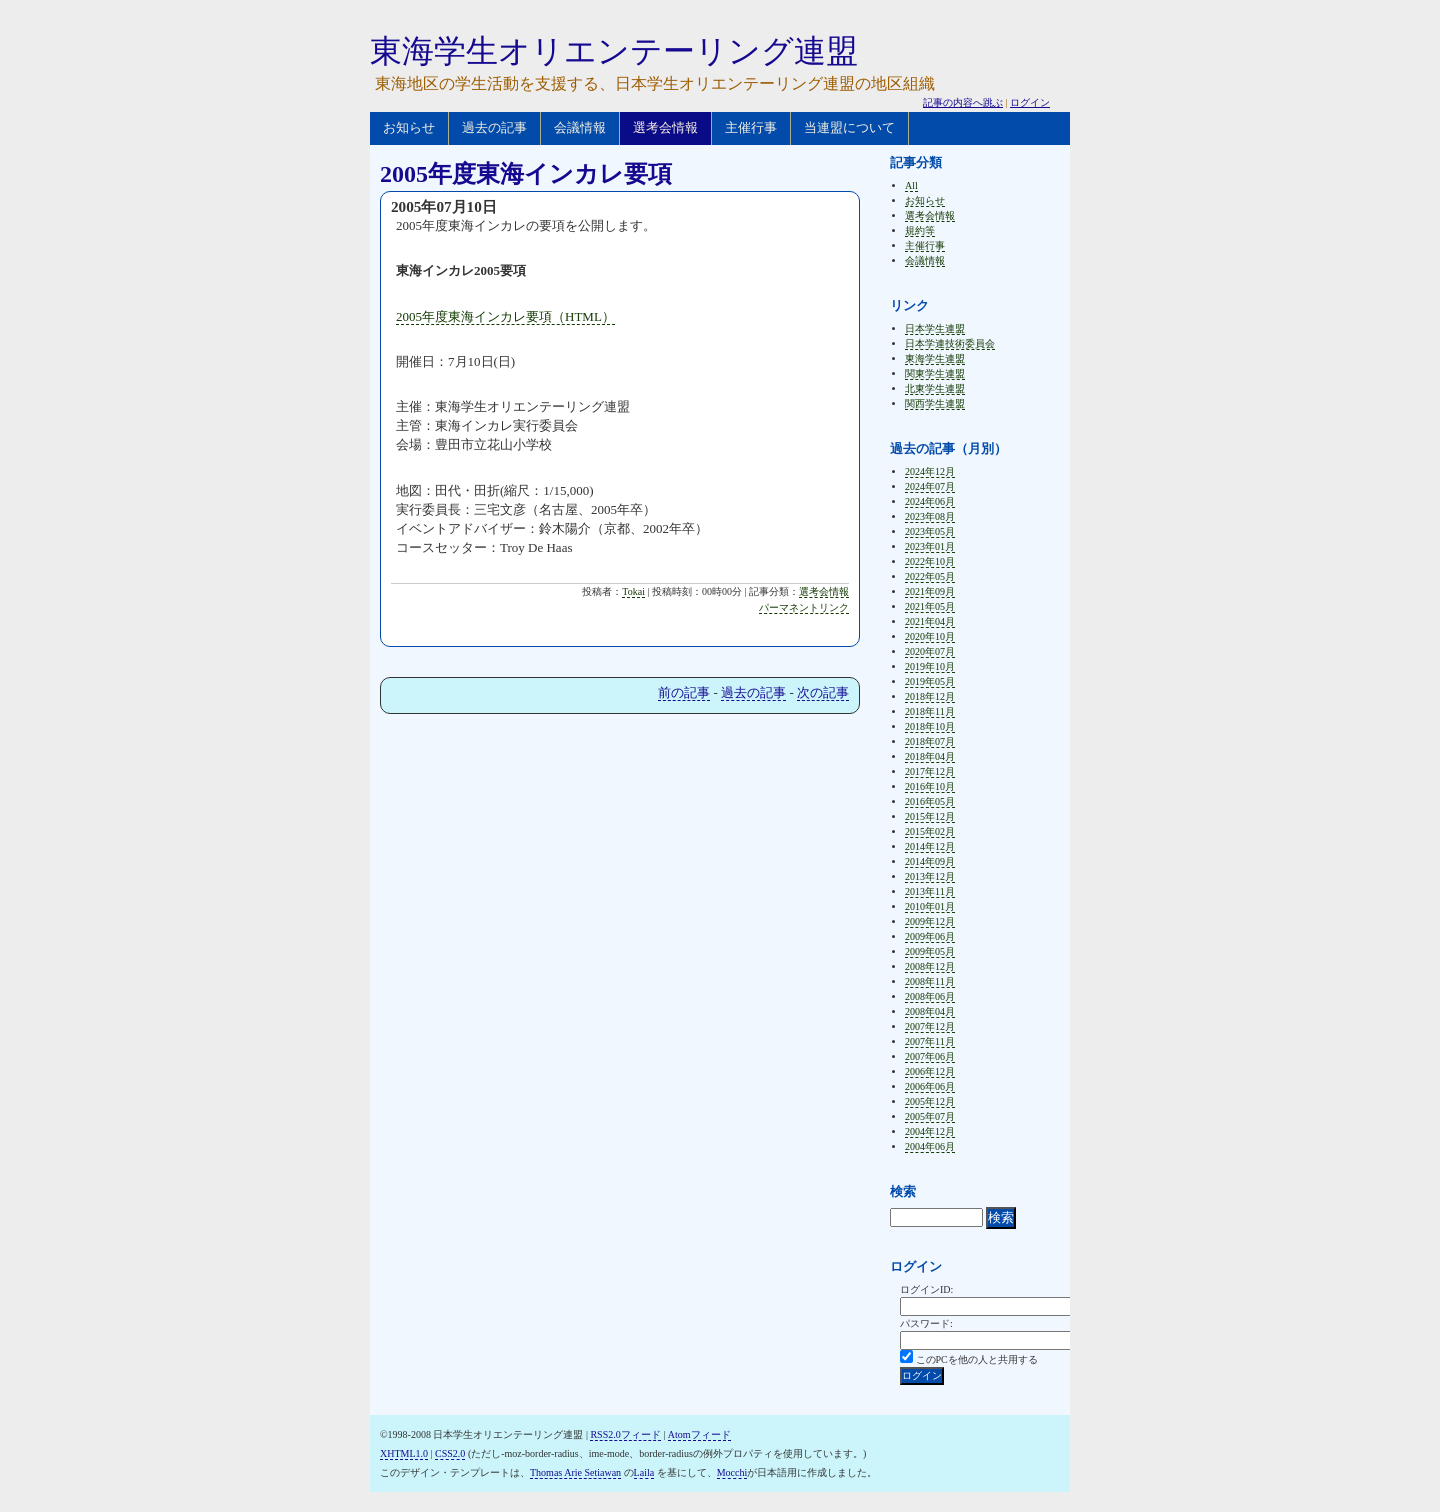  Describe the element at coordinates (935, 373) in the screenshot. I see `関東学生連盟` at that location.